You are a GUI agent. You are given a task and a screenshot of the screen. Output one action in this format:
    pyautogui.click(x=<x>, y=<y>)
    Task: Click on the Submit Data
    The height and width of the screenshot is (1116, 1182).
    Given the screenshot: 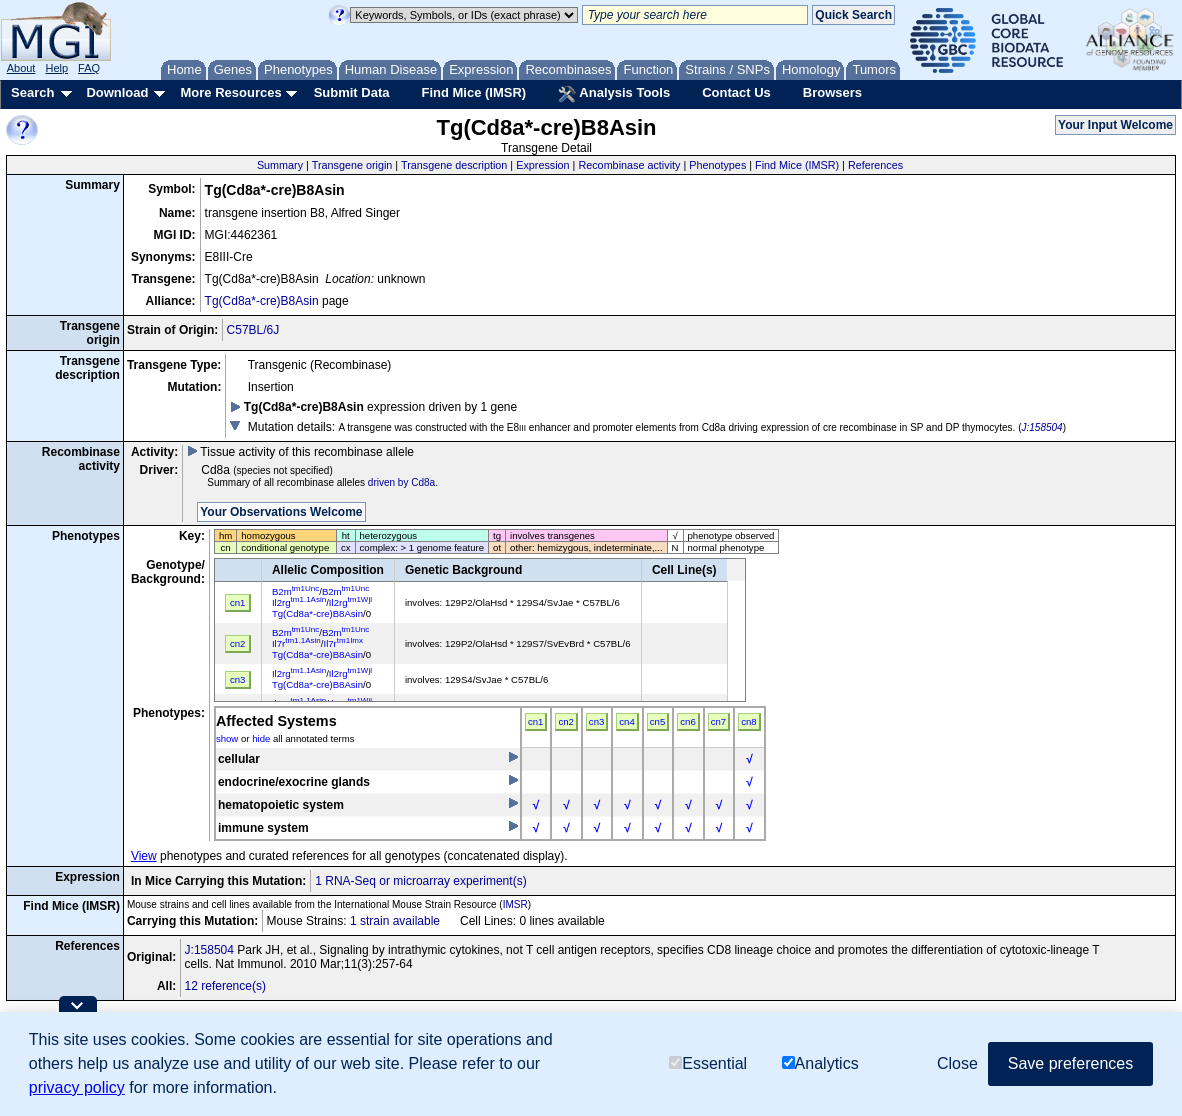 What is the action you would take?
    pyautogui.click(x=352, y=92)
    